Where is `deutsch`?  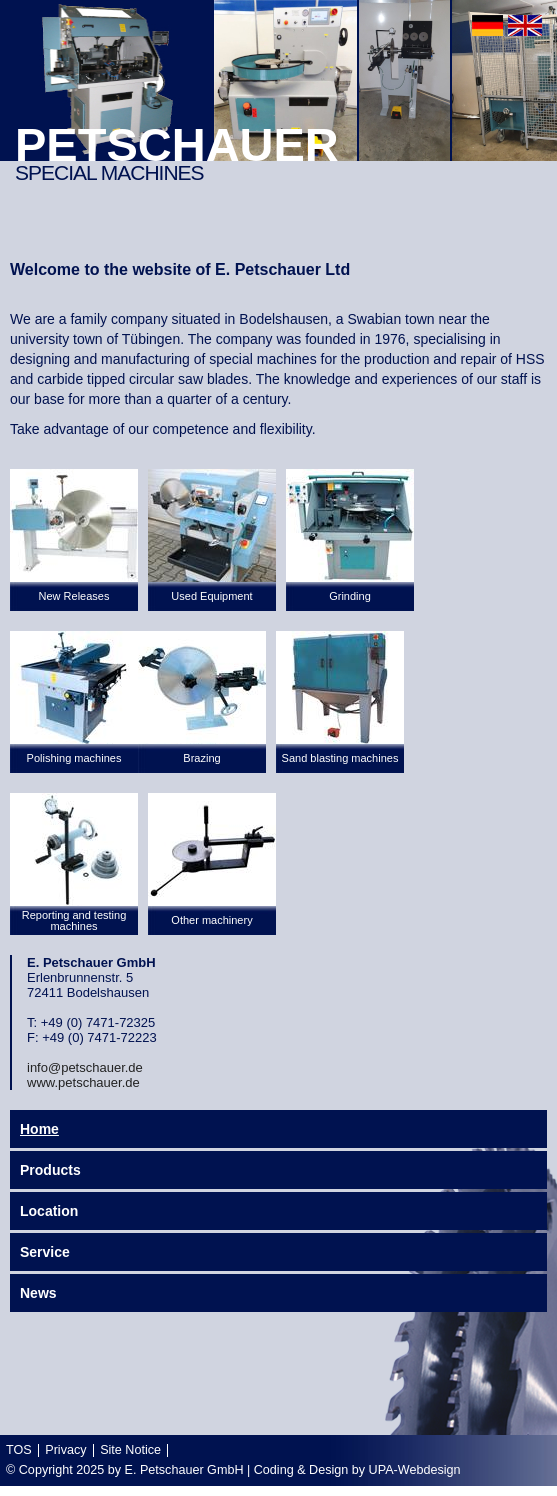 deutsch is located at coordinates (487, 25).